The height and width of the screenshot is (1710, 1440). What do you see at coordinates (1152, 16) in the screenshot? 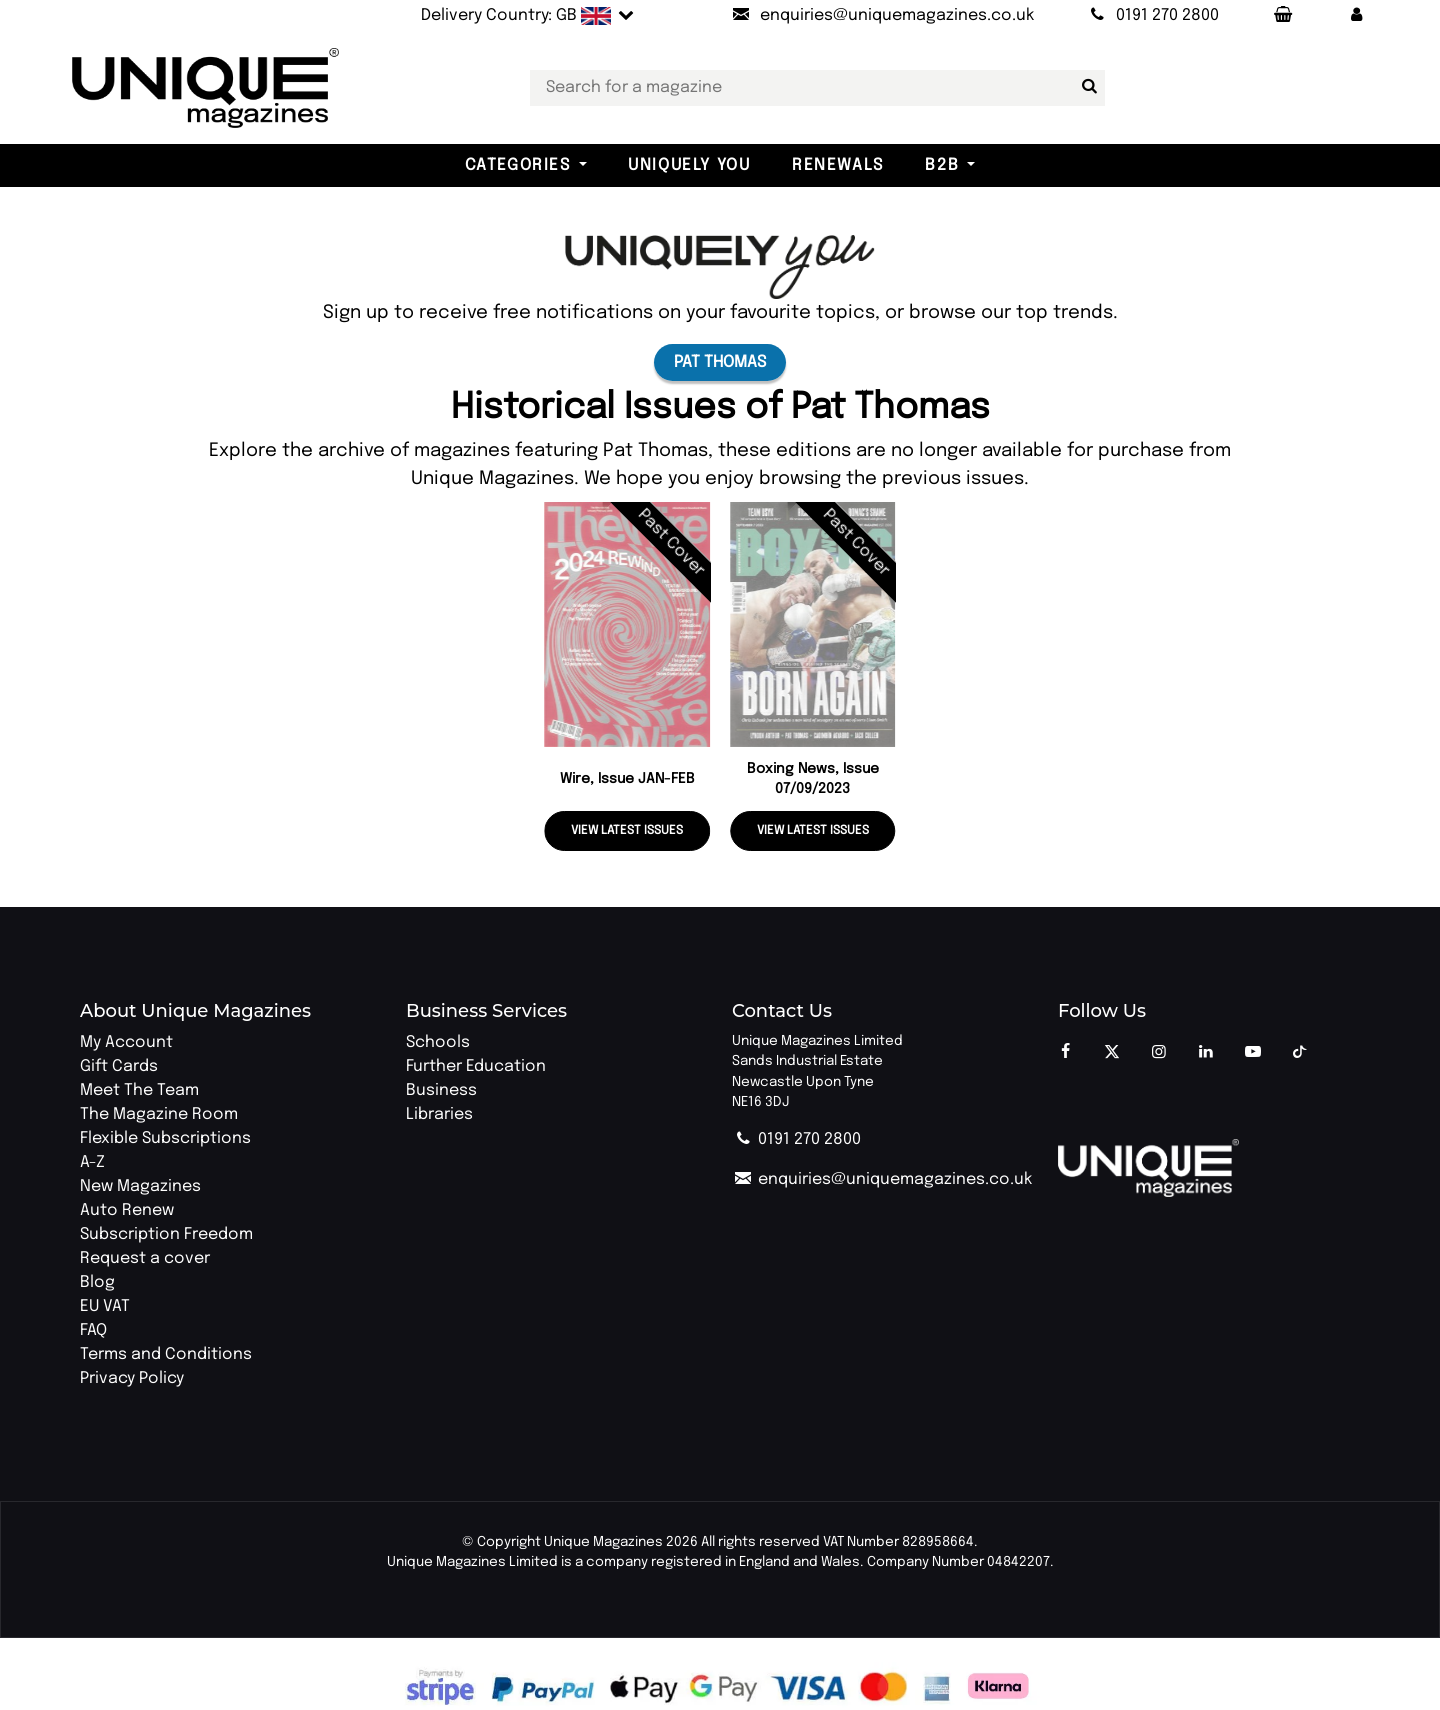
I see `[Call Unique Magazines]` at bounding box center [1152, 16].